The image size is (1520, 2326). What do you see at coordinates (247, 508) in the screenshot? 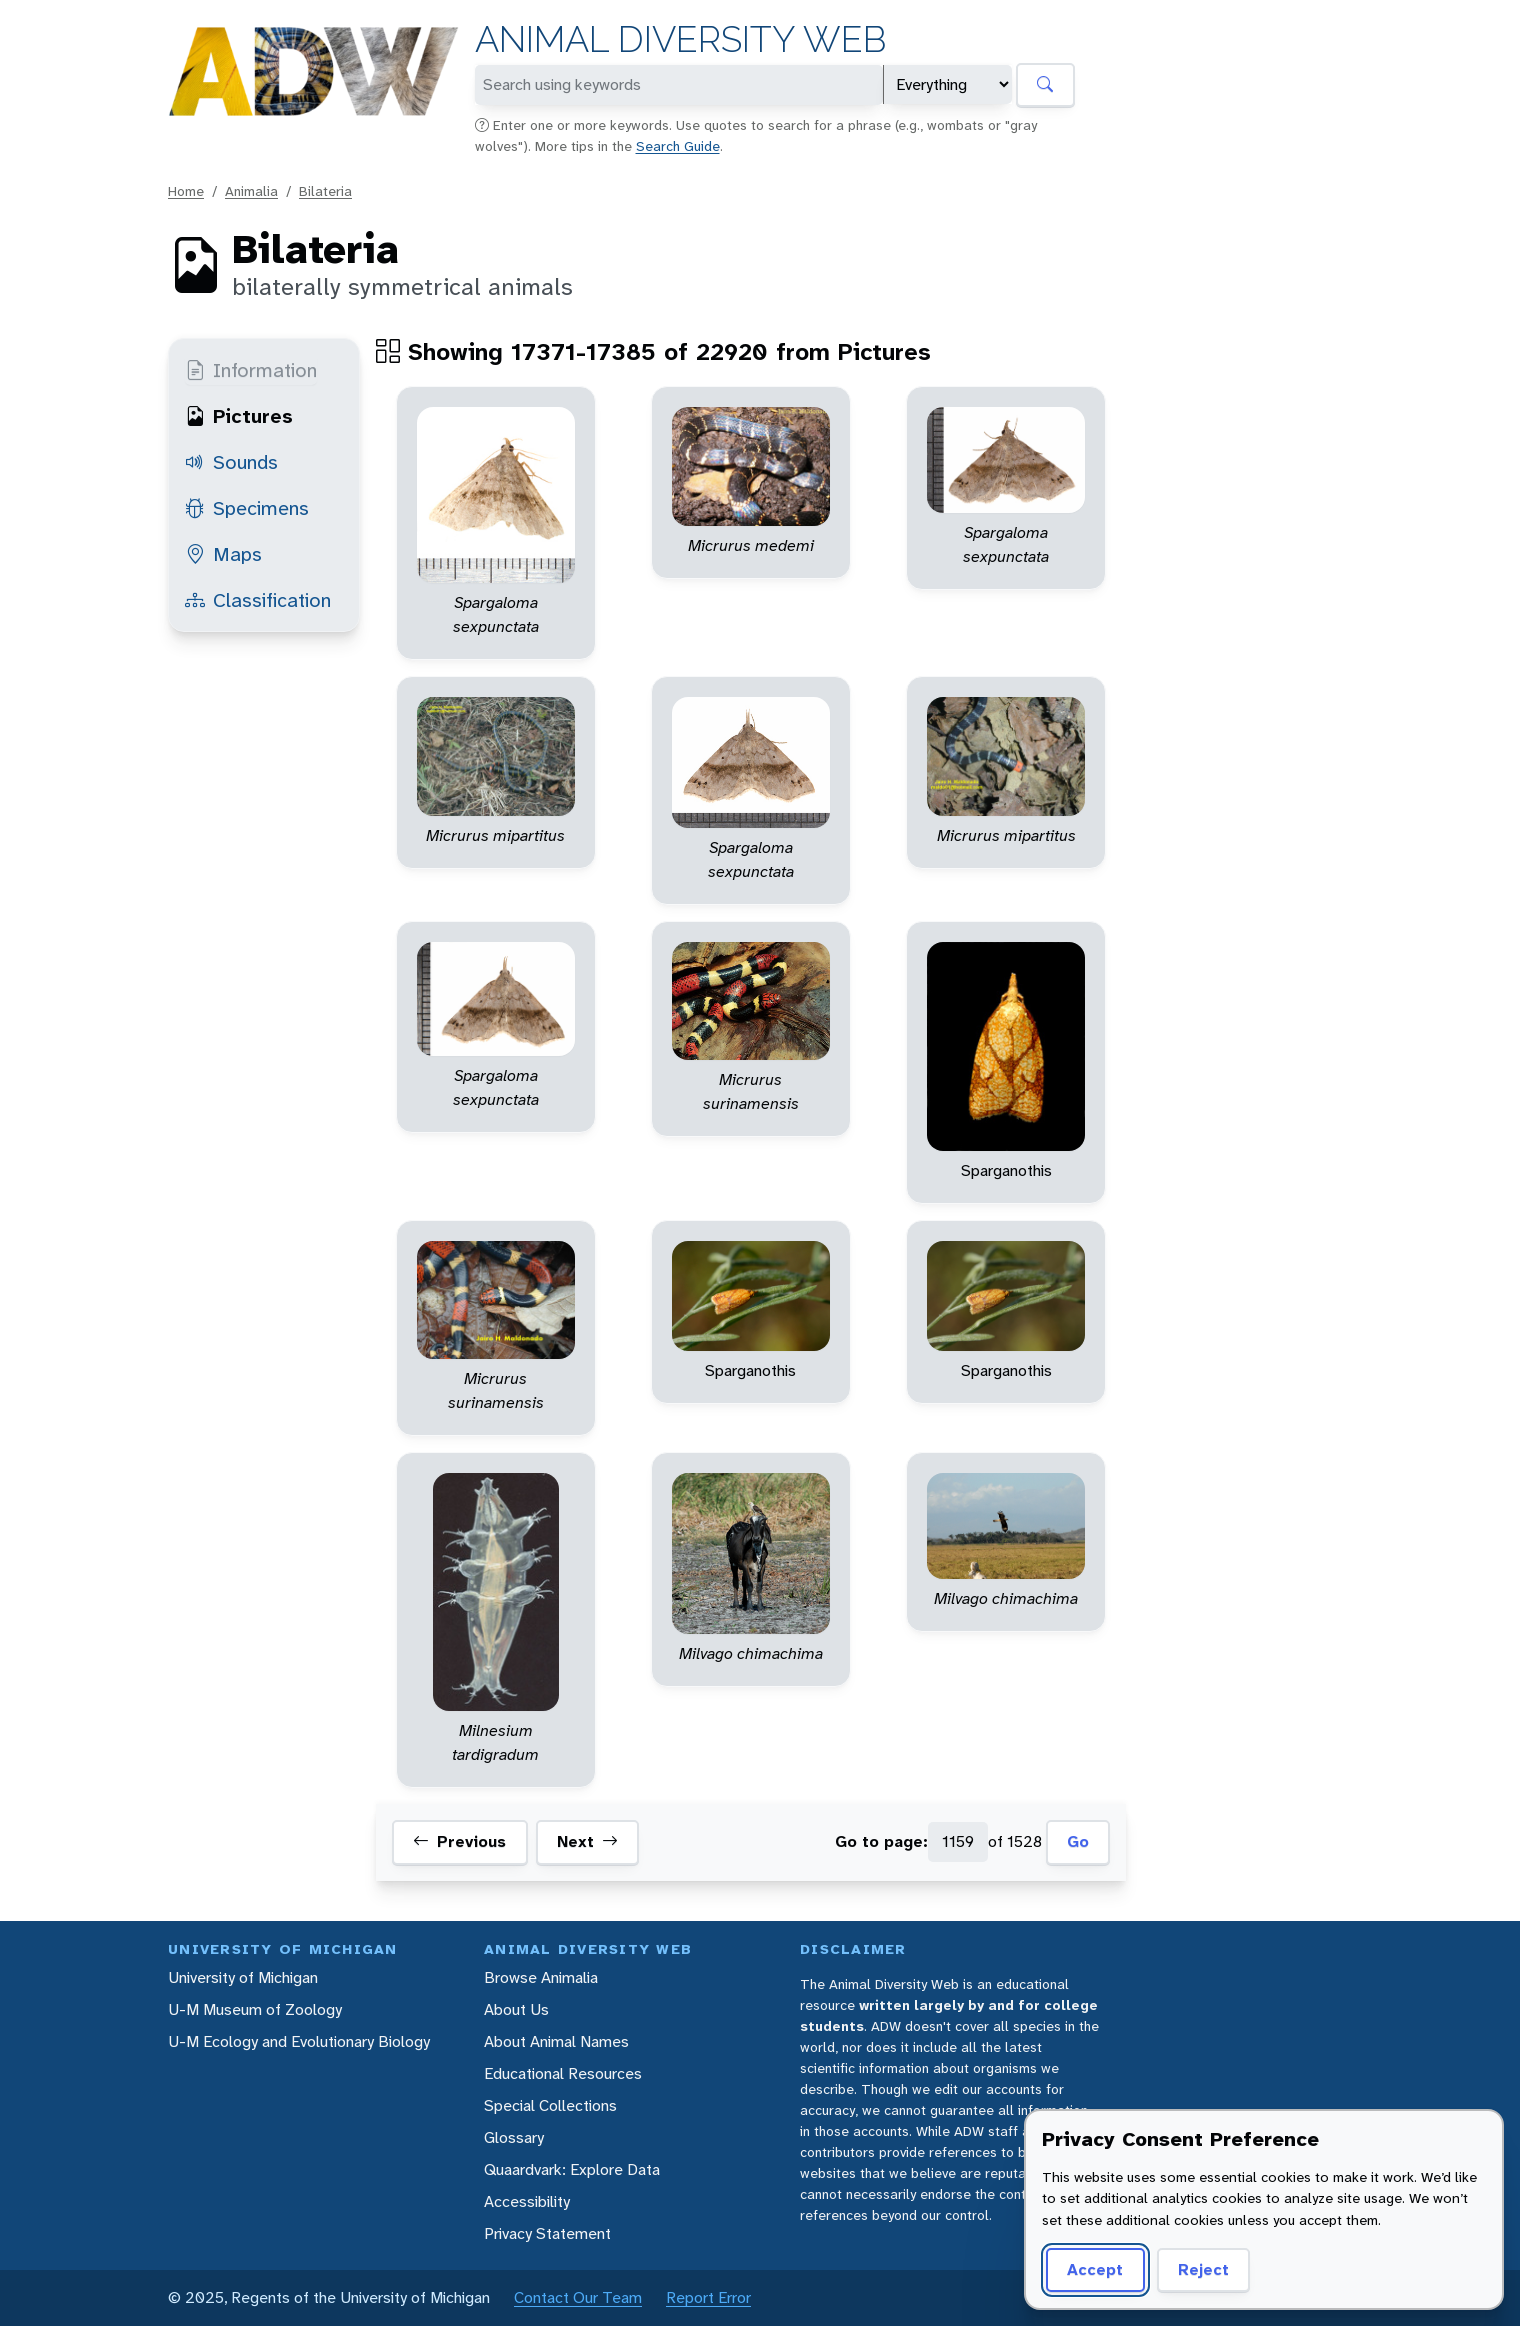
I see `Specimens` at bounding box center [247, 508].